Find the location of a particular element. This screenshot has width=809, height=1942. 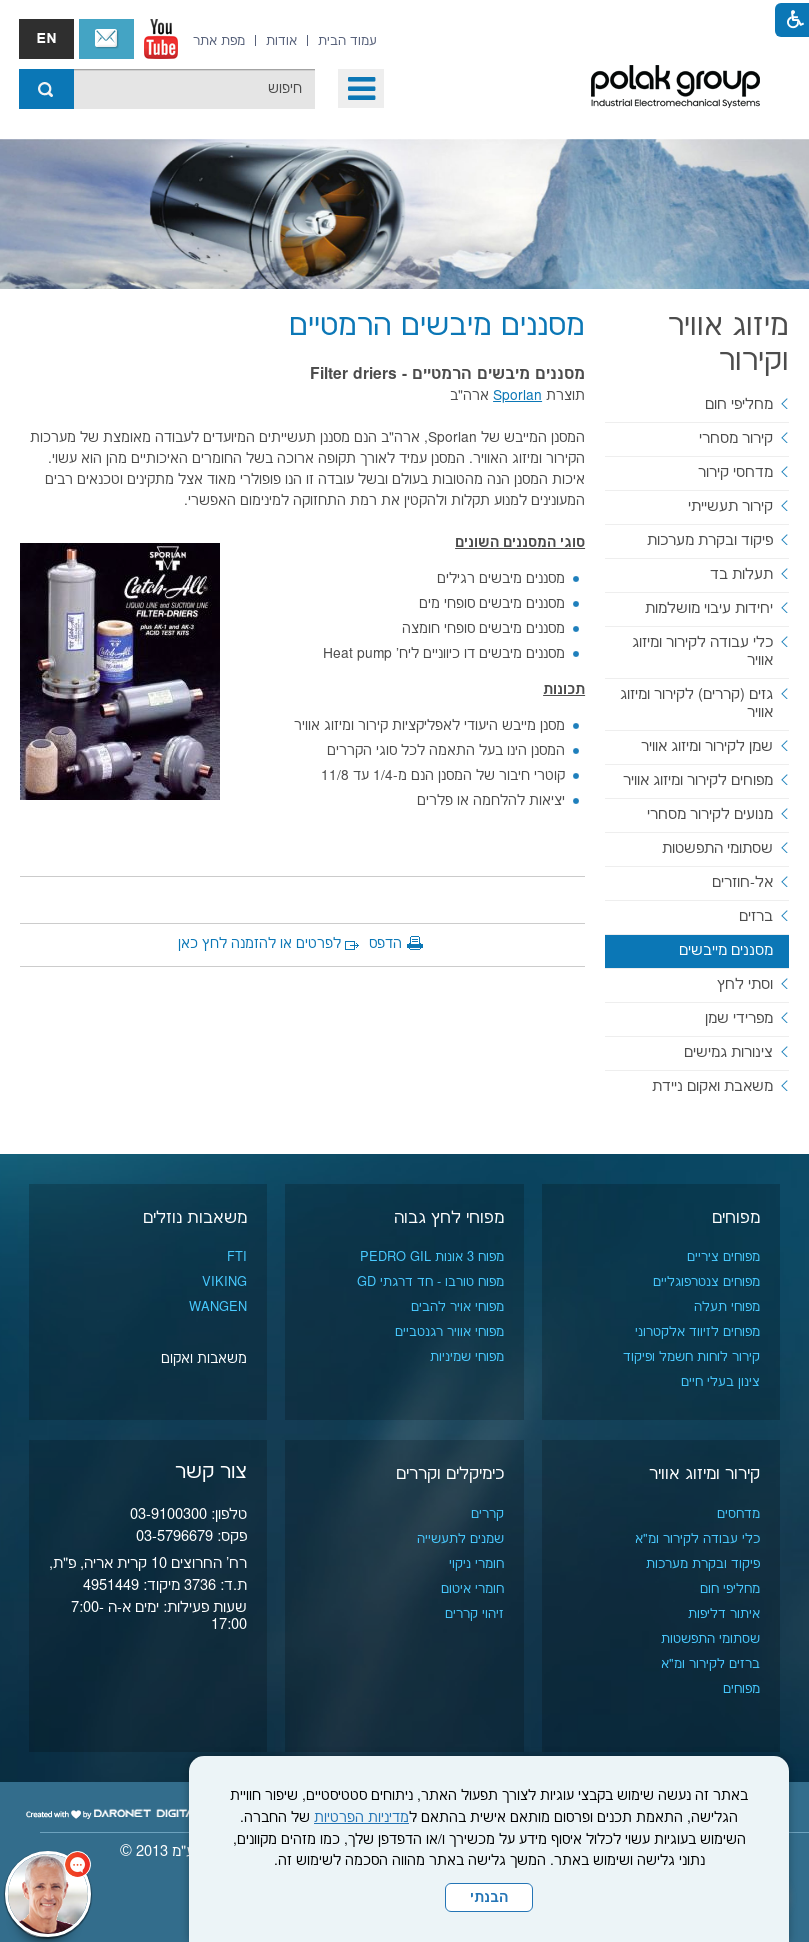

חומרי איטום is located at coordinates (472, 1589).